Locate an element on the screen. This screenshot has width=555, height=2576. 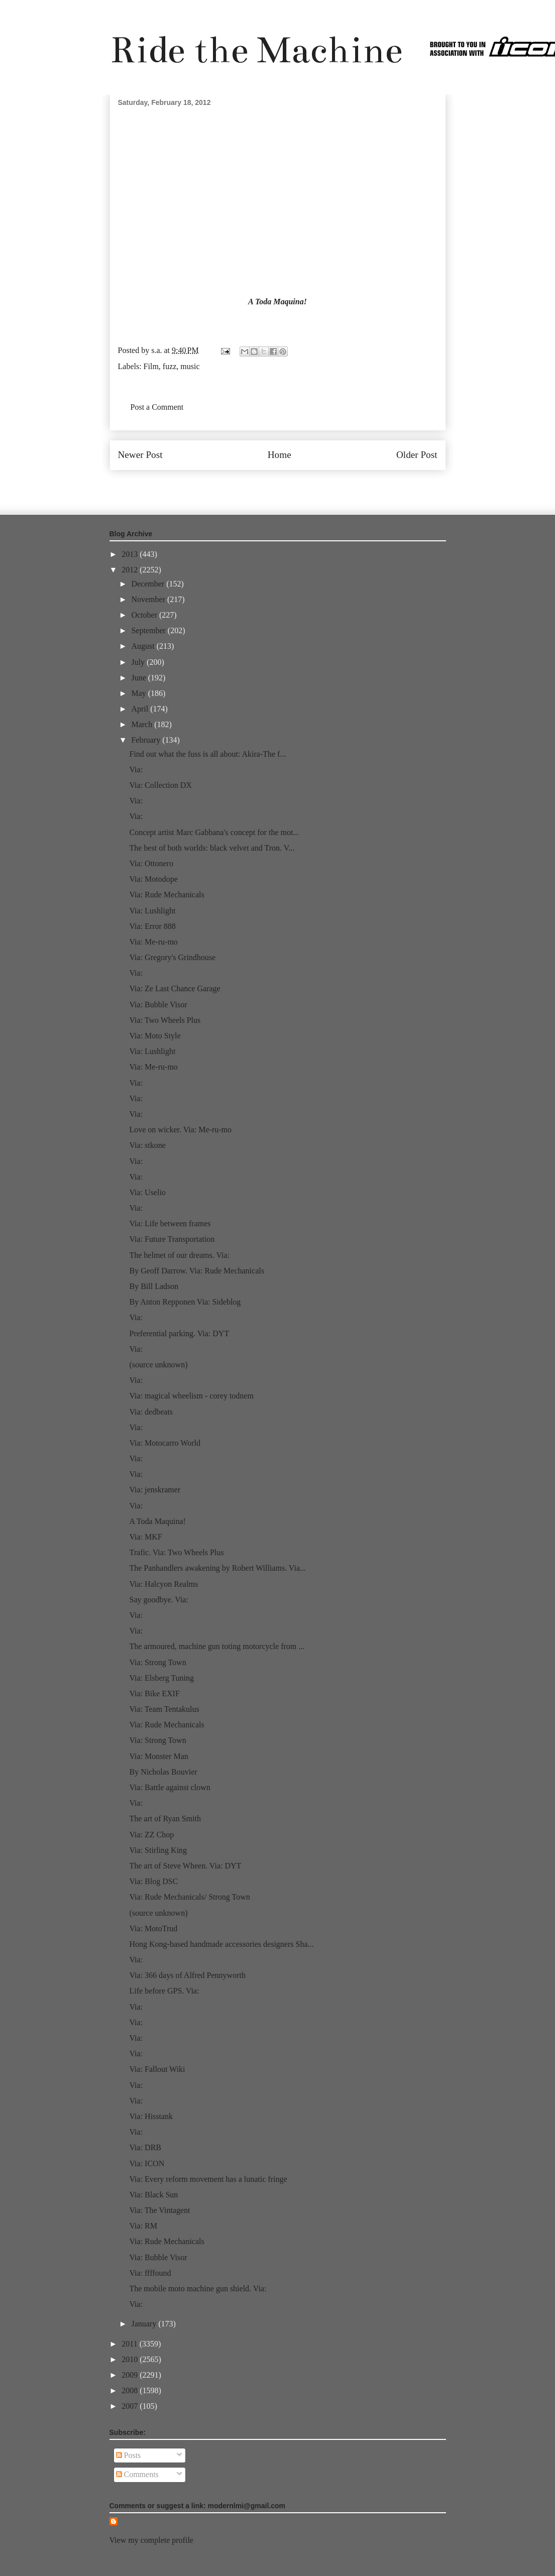
2010 is located at coordinates (131, 2359).